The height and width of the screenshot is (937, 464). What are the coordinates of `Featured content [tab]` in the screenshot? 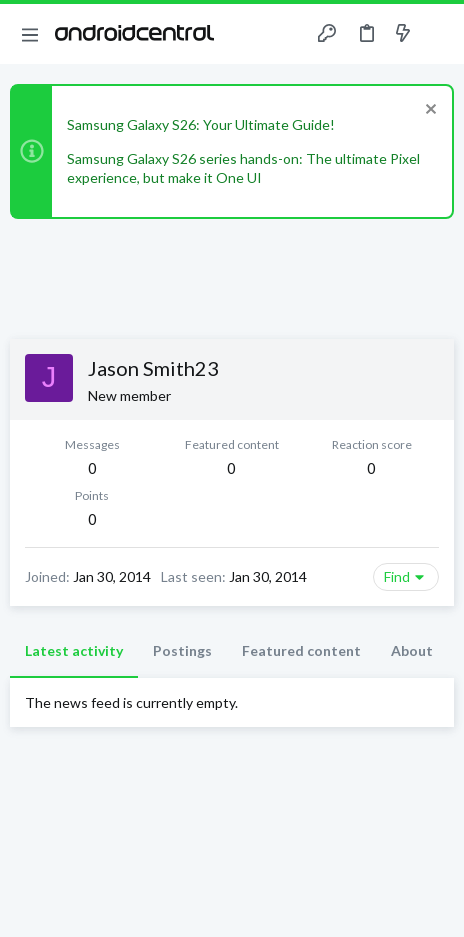 It's located at (301, 650).